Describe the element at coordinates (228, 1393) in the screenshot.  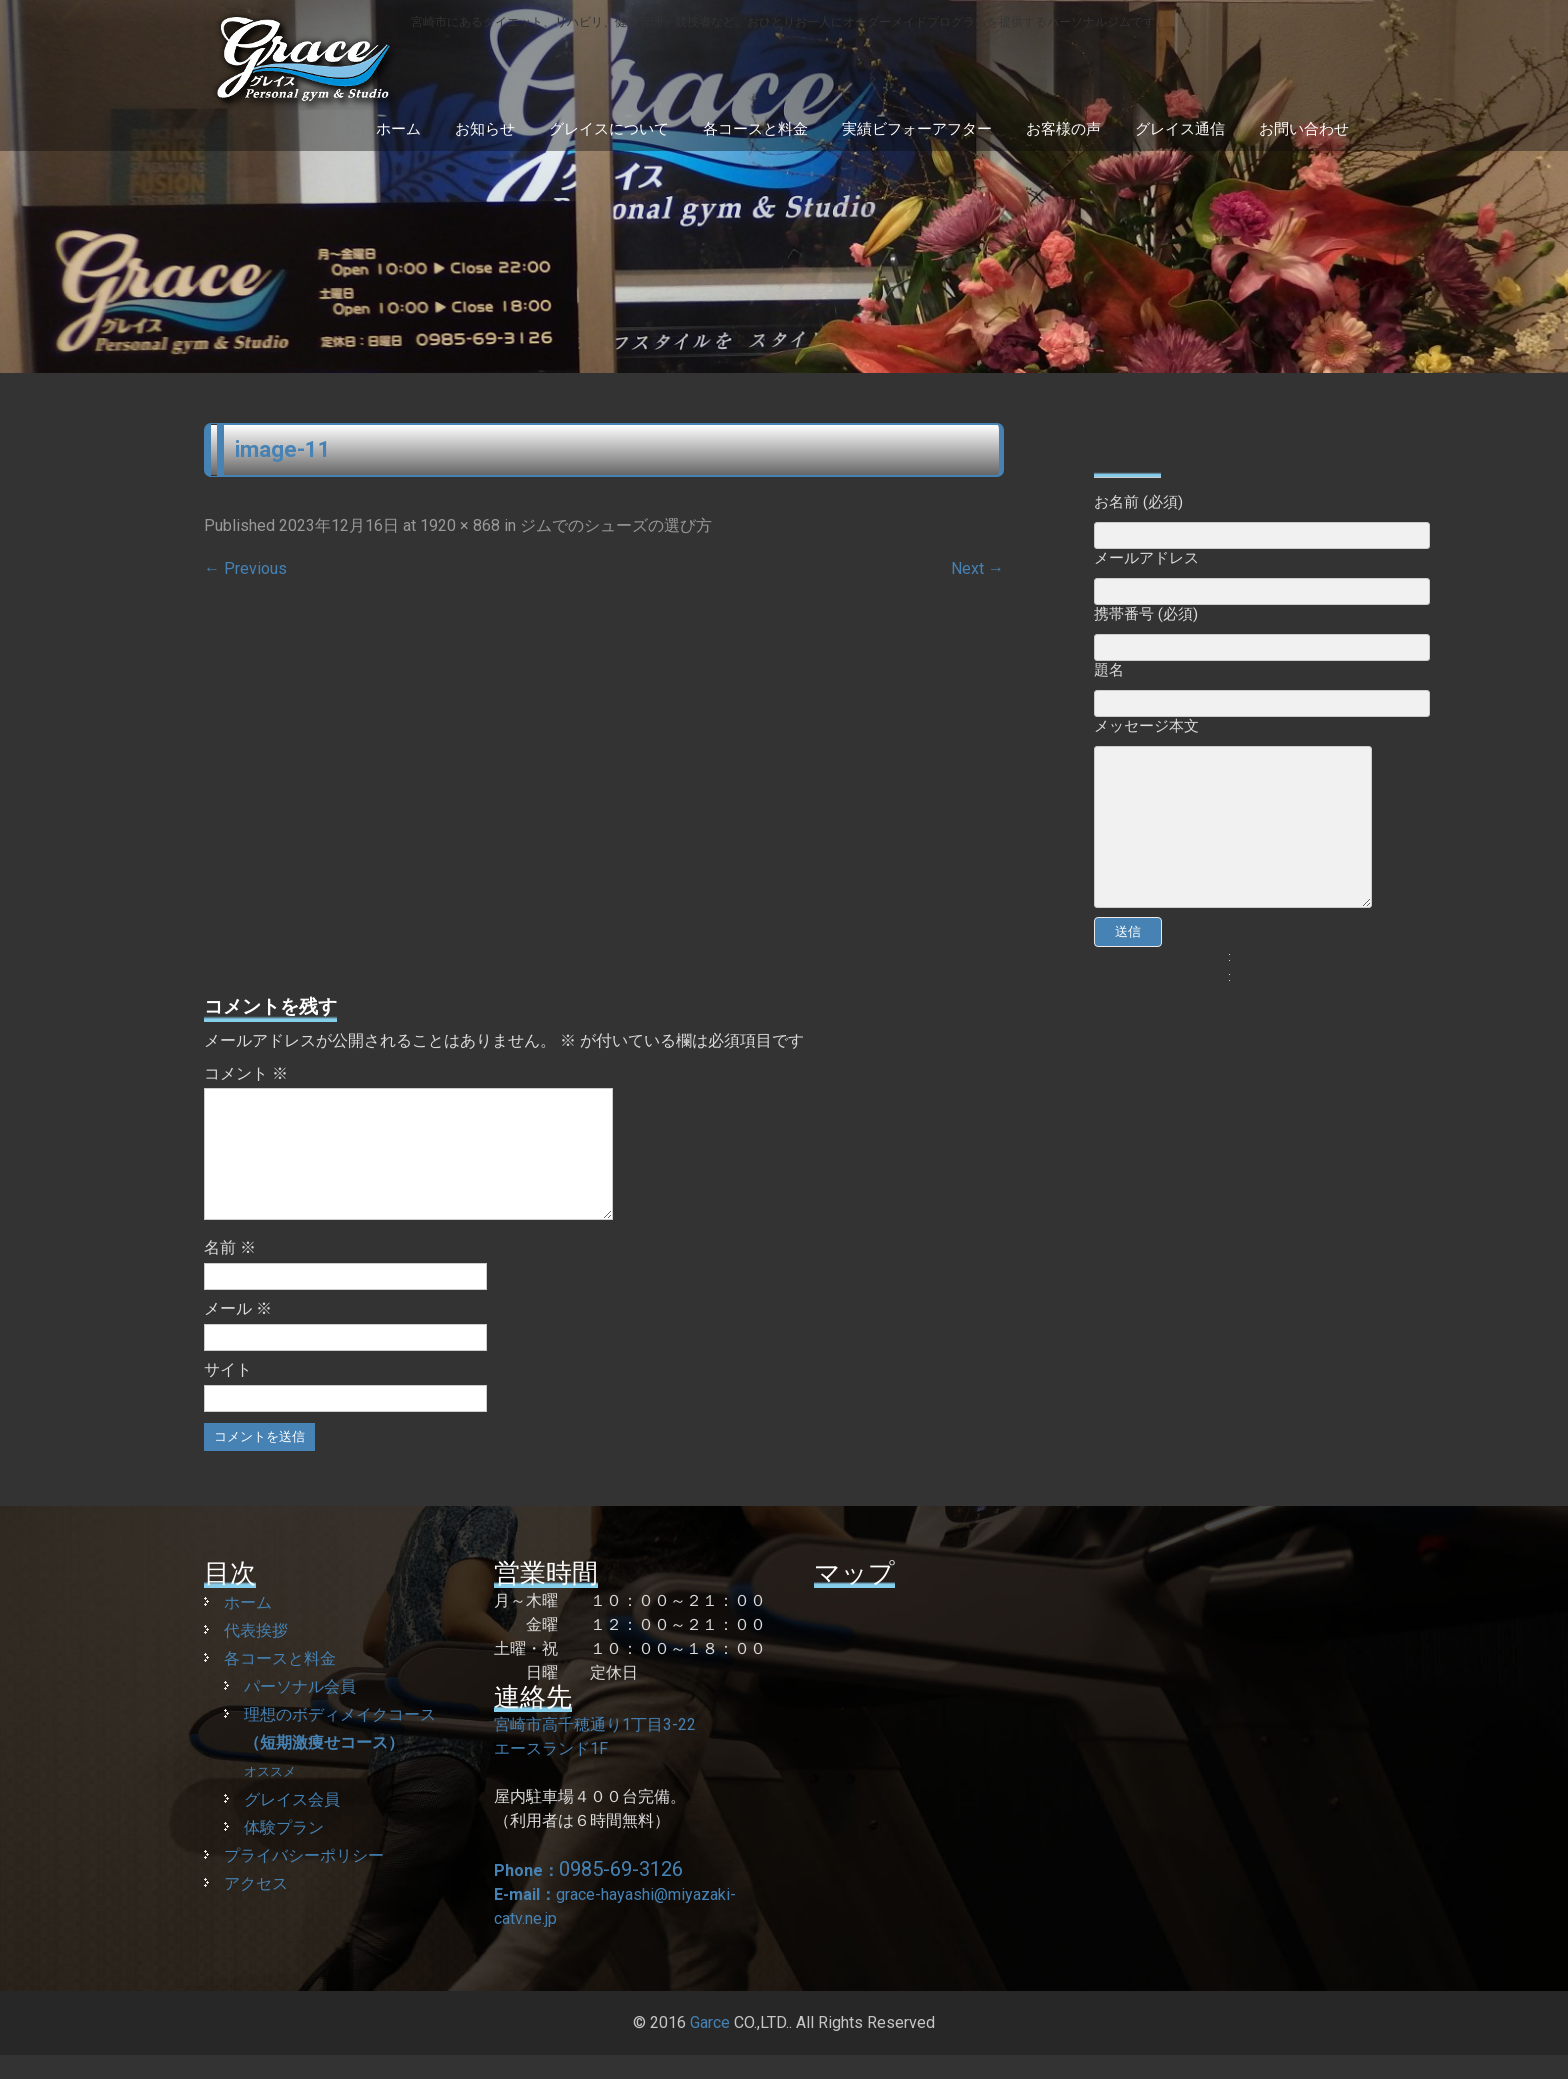
I see `サイト` at that location.